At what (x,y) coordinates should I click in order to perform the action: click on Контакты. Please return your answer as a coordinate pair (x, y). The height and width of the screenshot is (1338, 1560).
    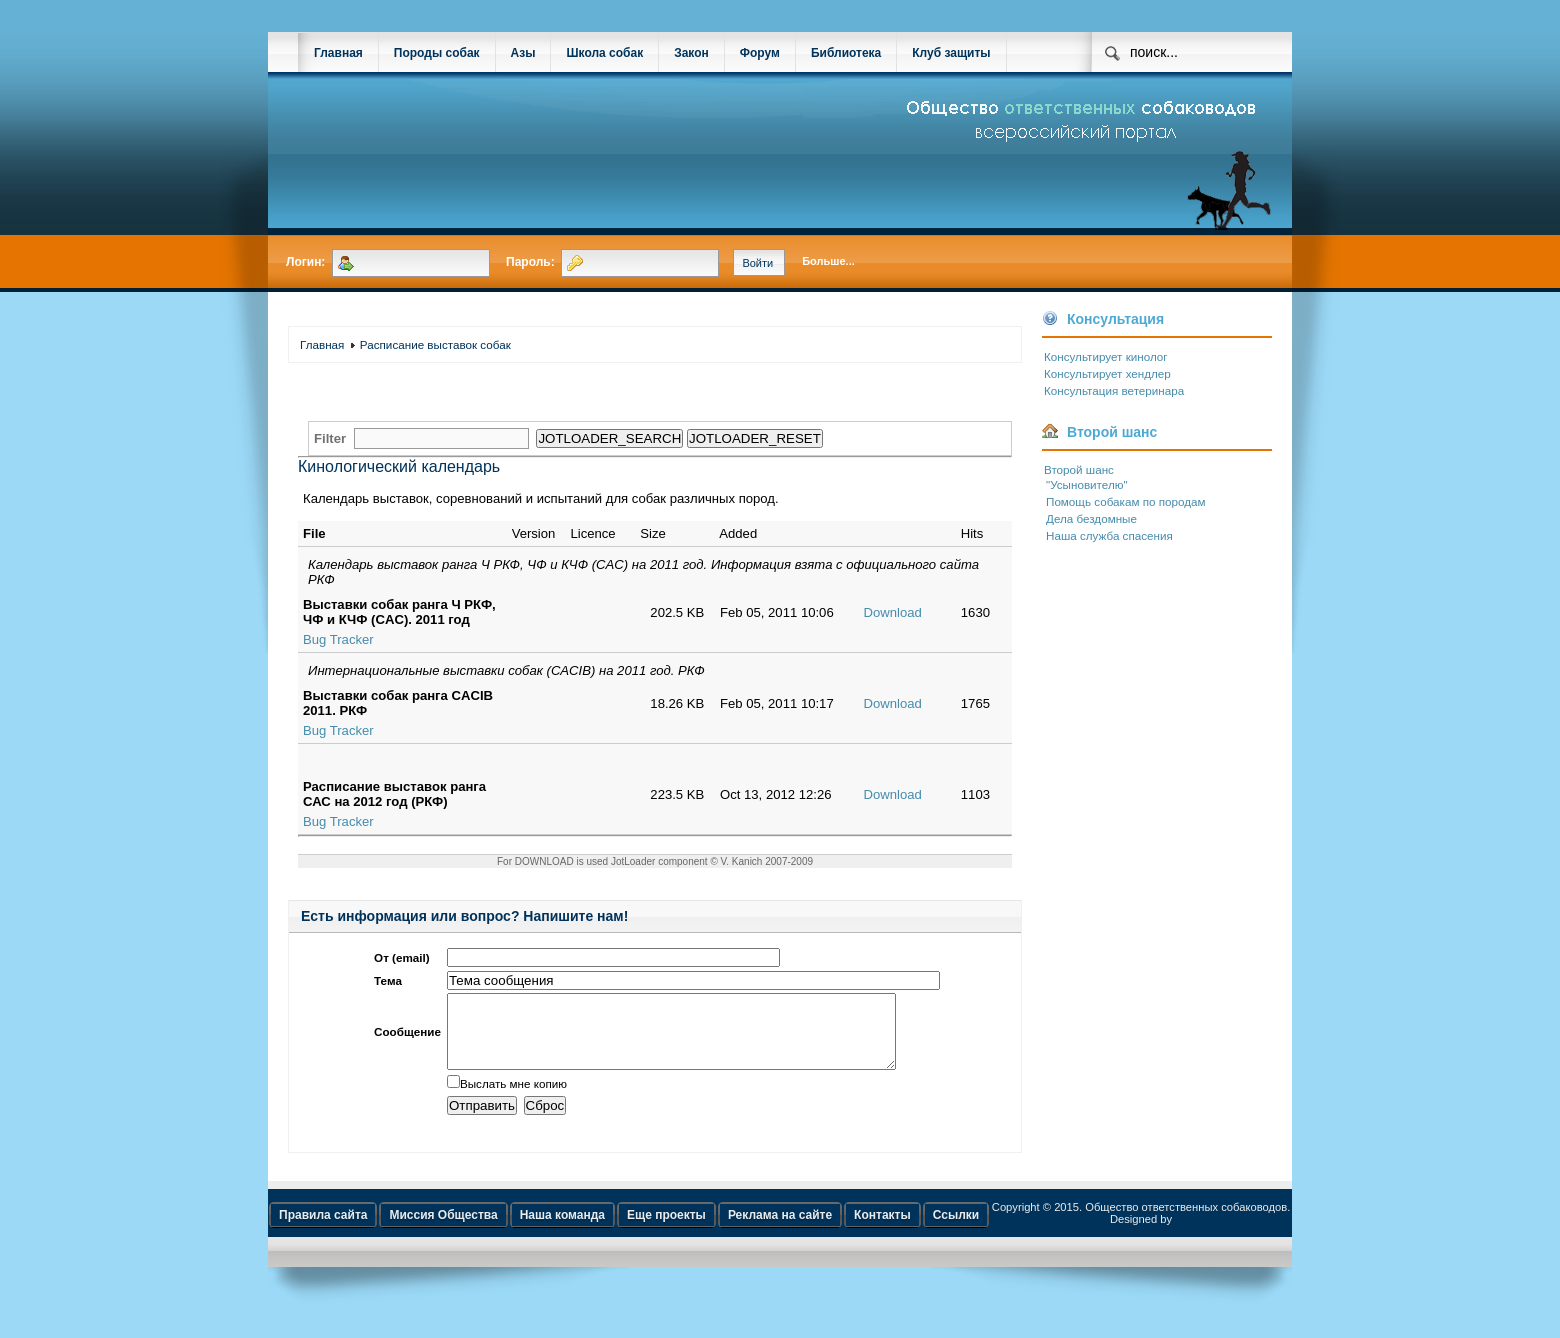
    Looking at the image, I should click on (882, 1230).